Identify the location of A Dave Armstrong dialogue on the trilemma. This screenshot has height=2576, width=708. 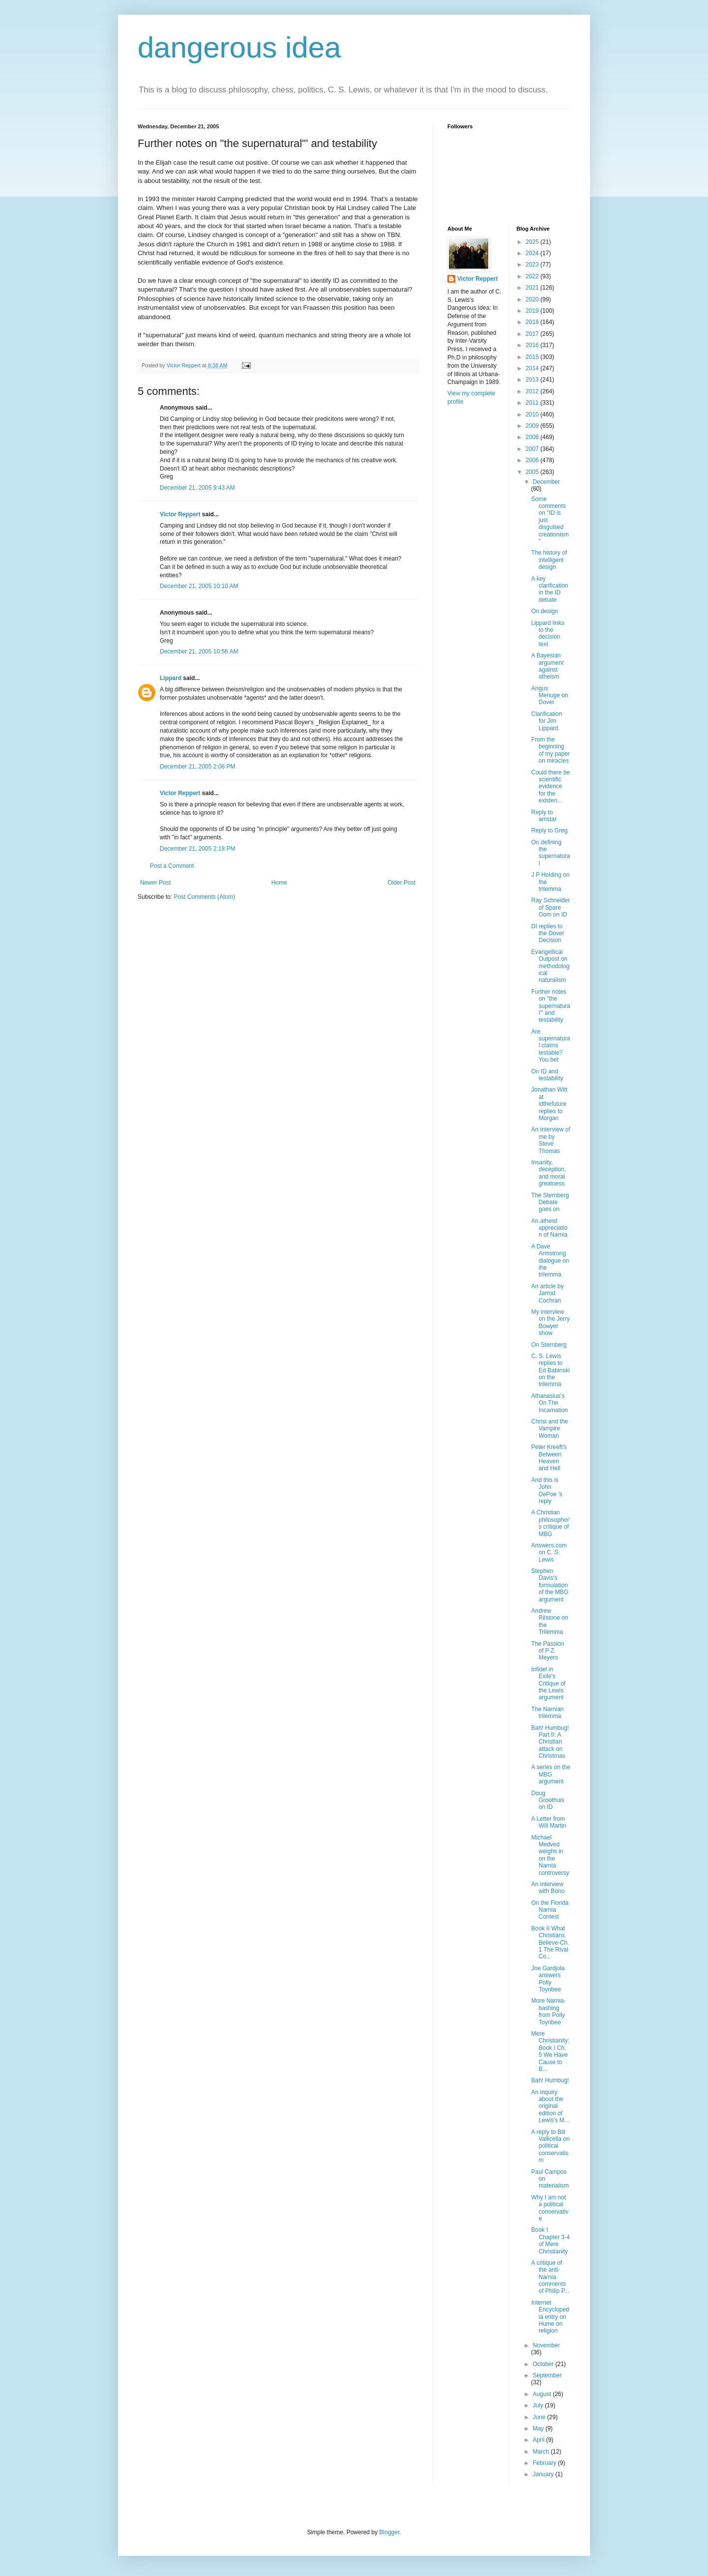
(550, 1260).